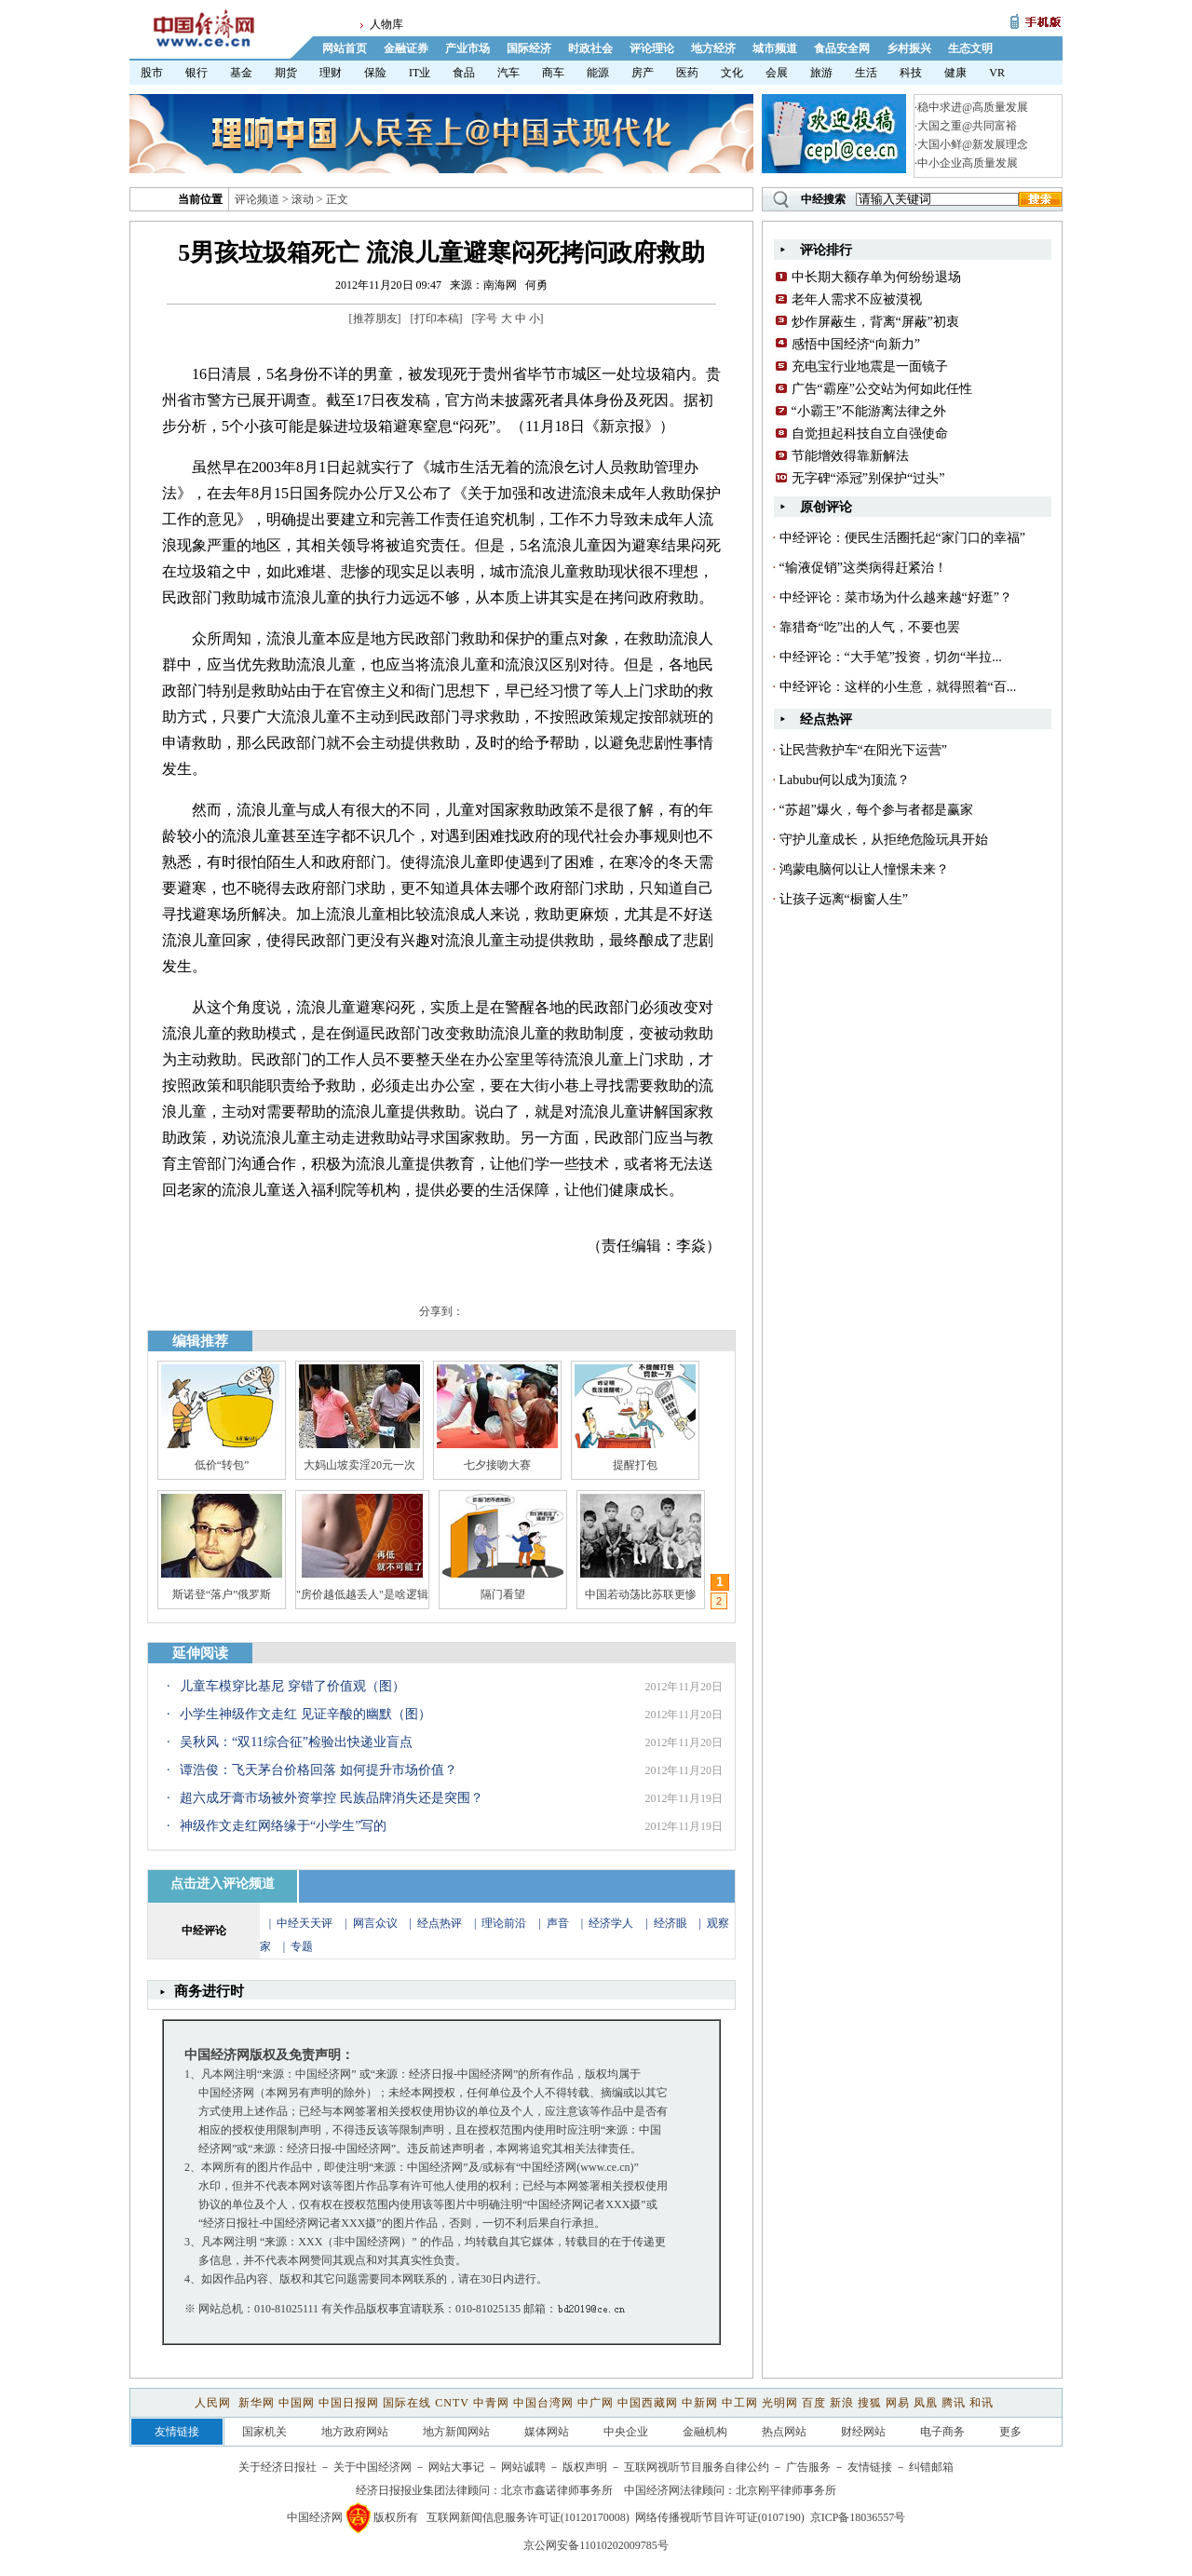 The width and height of the screenshot is (1192, 2576). What do you see at coordinates (375, 318) in the screenshot?
I see `推荐朋友` at bounding box center [375, 318].